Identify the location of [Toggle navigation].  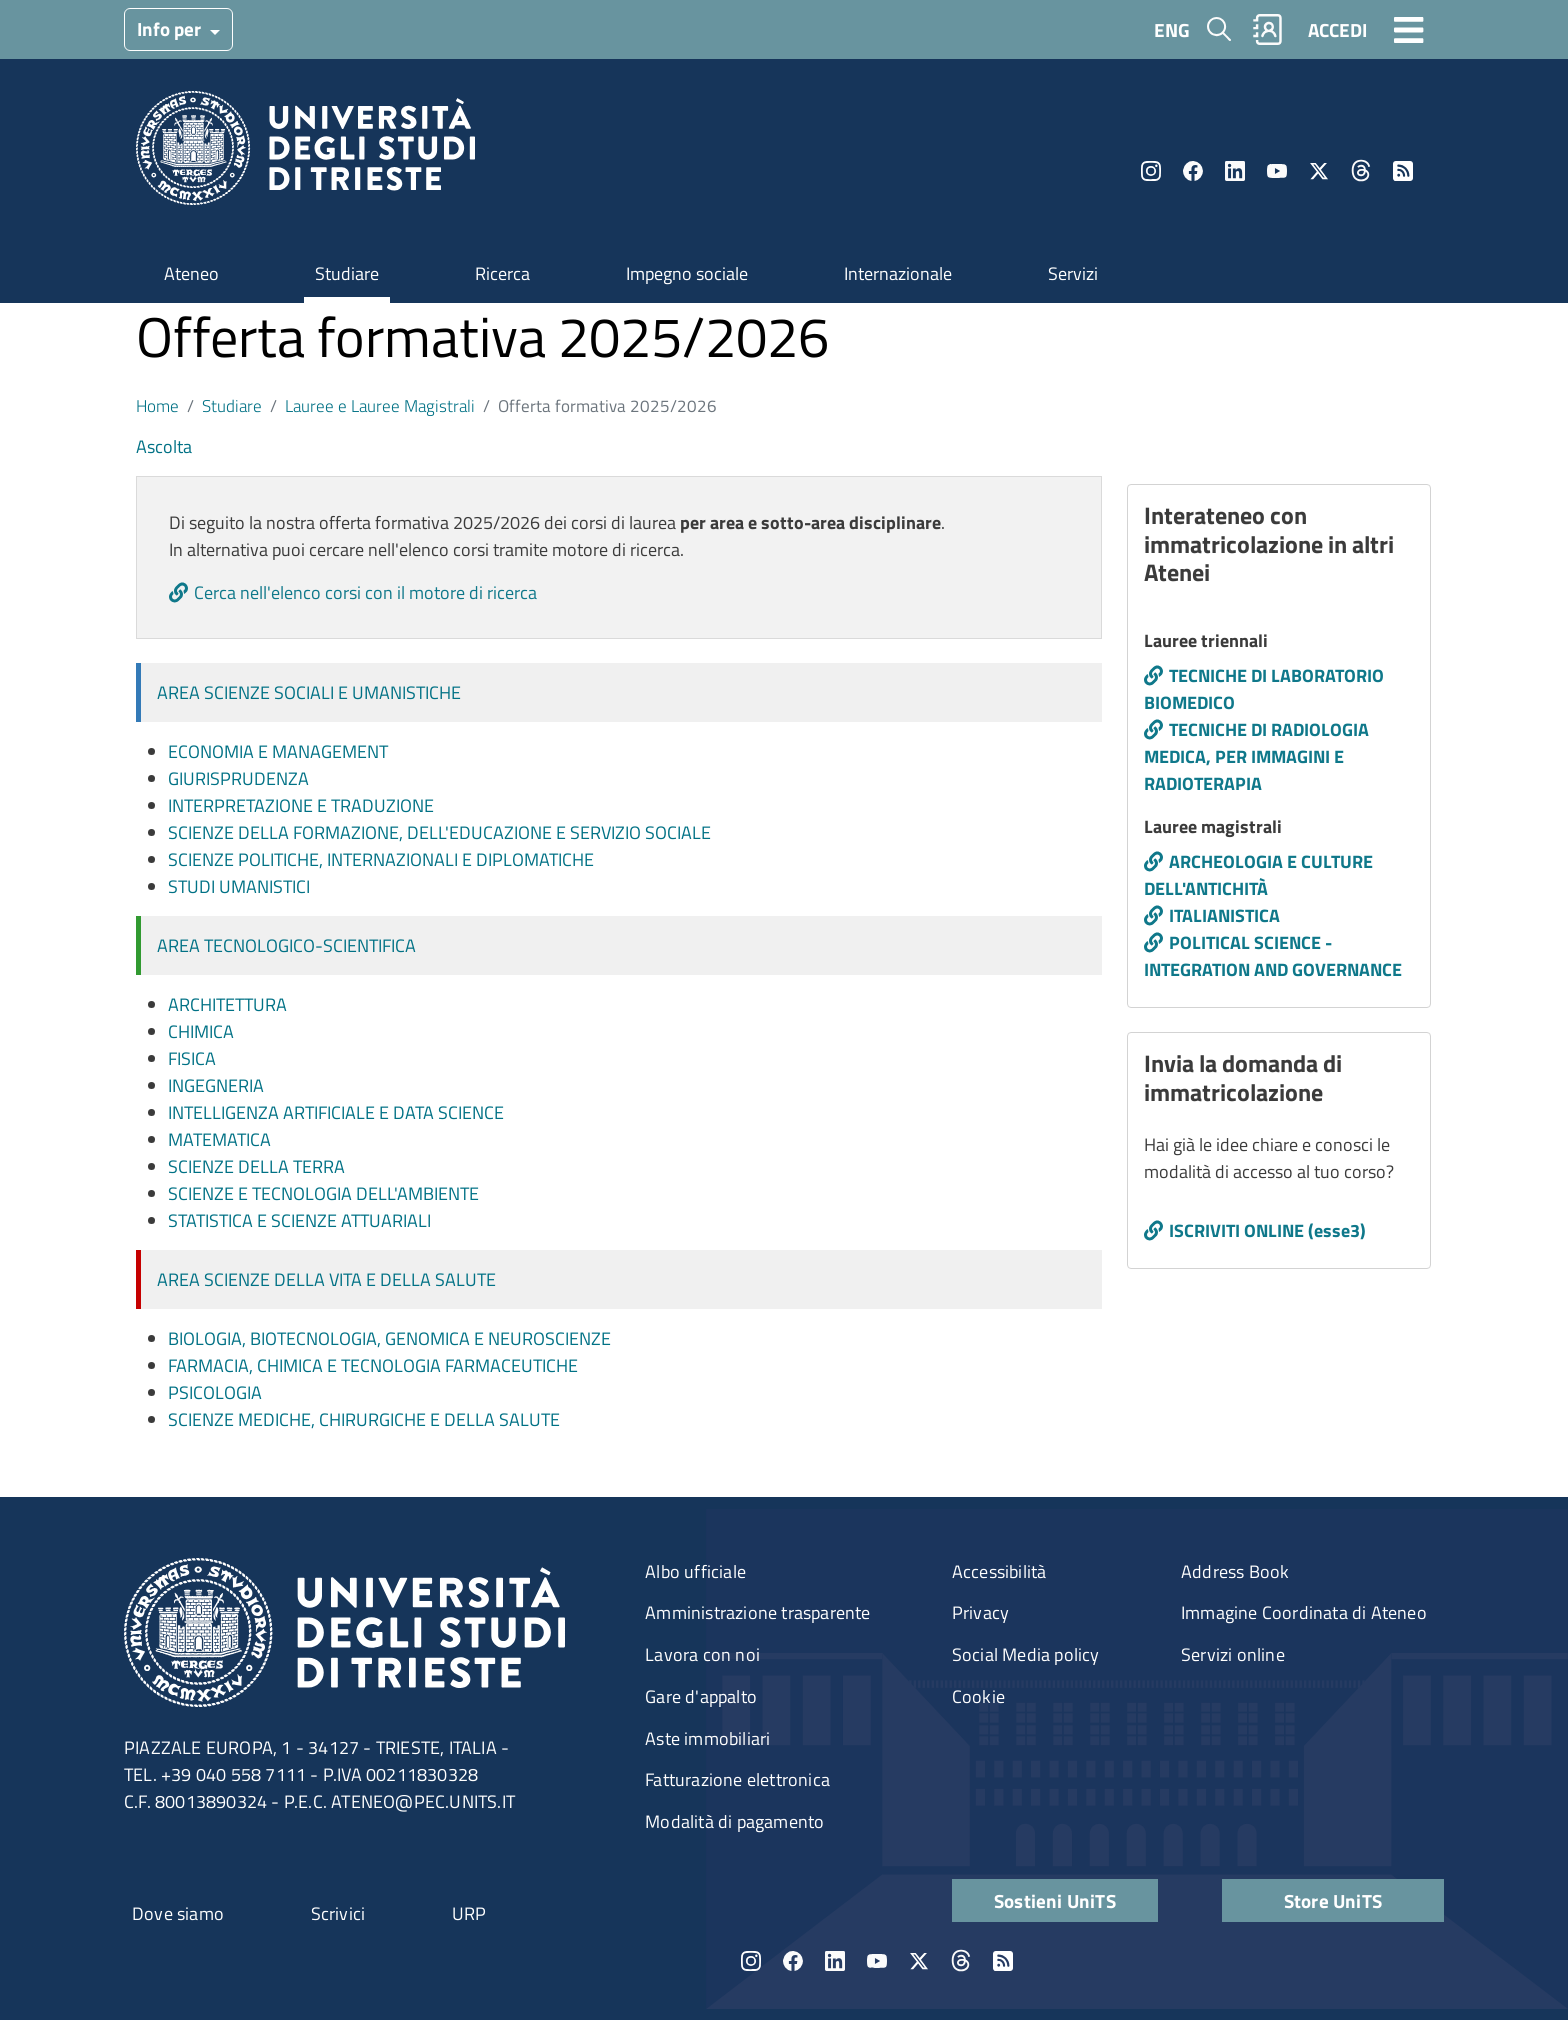
(1409, 29).